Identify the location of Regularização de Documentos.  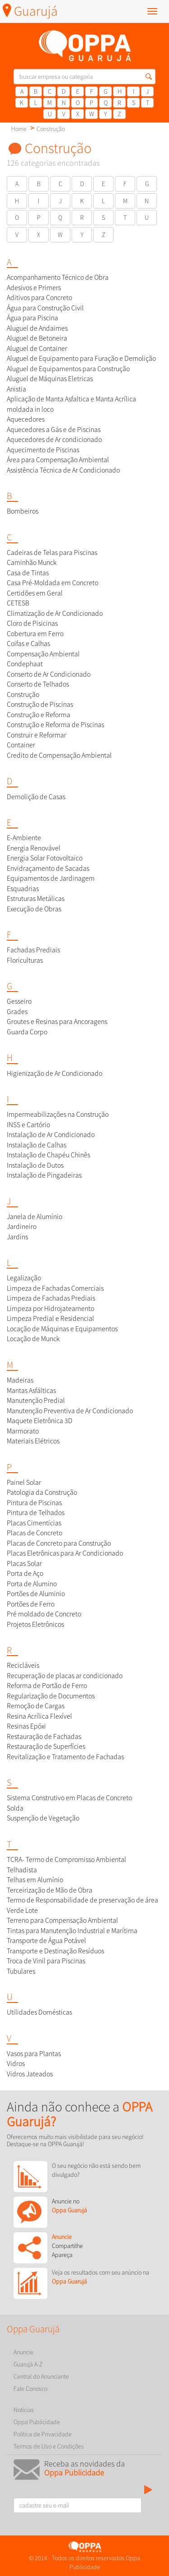
(51, 1696).